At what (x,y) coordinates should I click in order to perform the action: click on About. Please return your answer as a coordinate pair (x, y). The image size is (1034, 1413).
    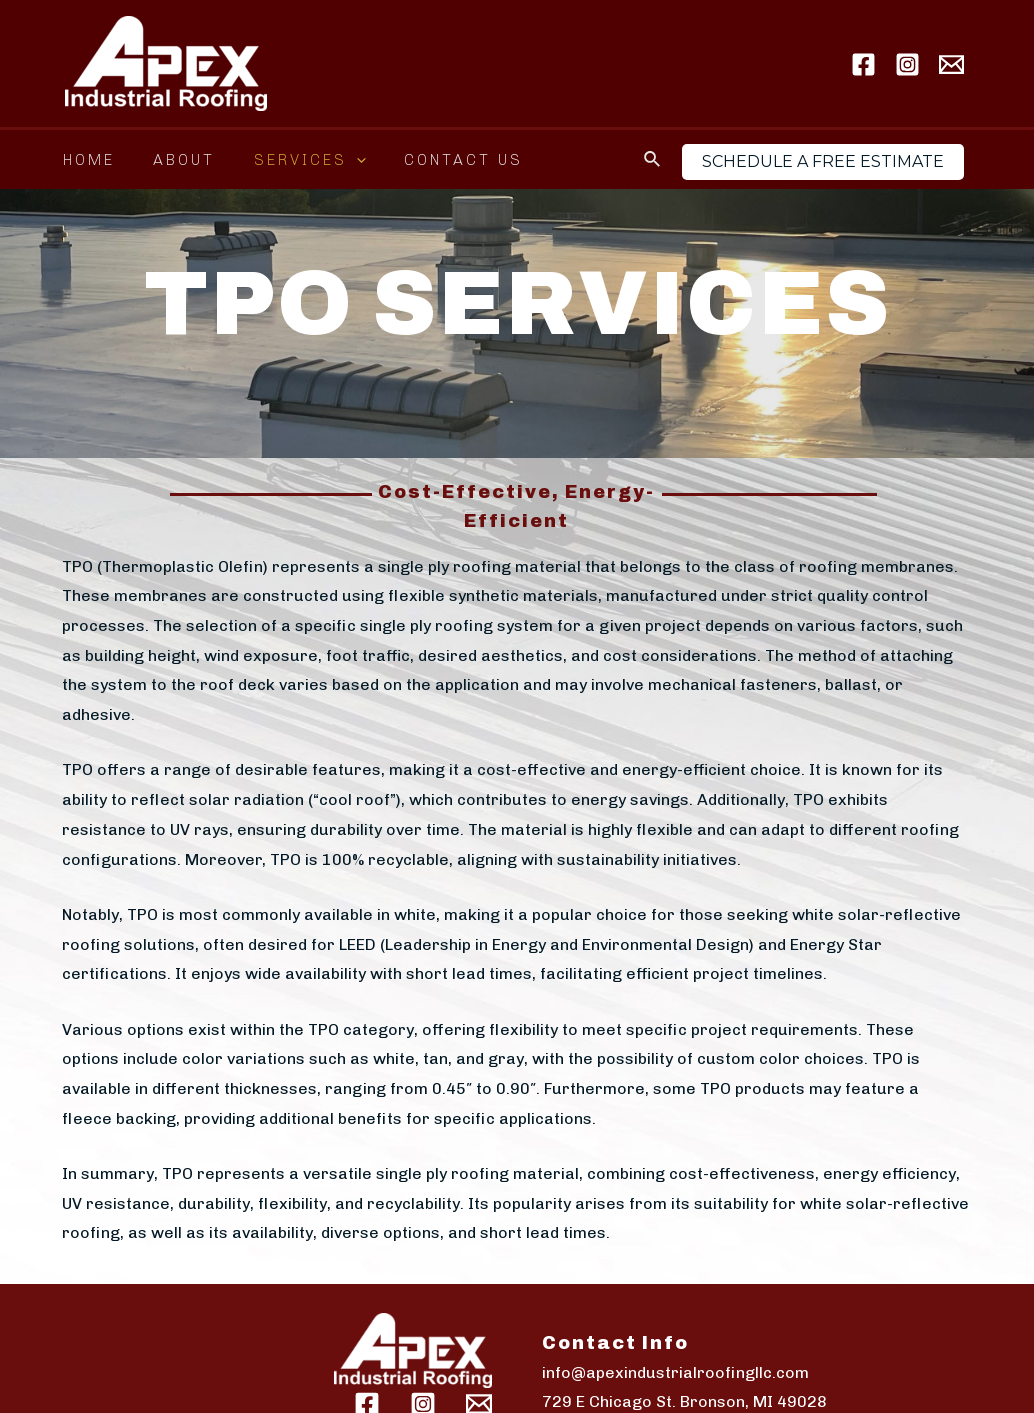
    Looking at the image, I should click on (172, 160).